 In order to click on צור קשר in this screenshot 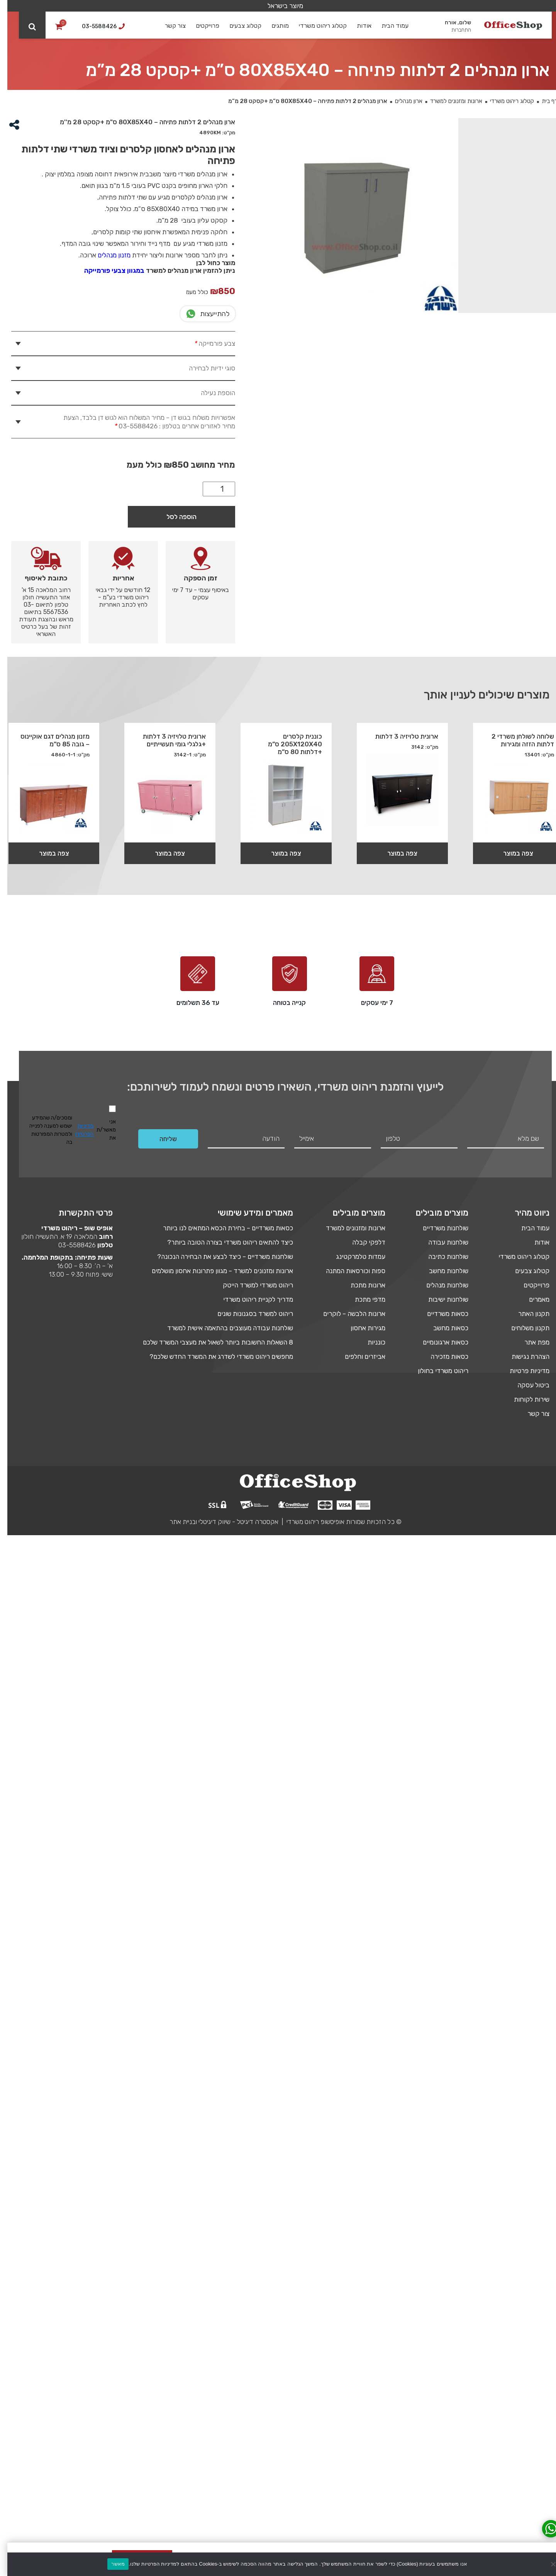, I will do `click(168, 25)`.